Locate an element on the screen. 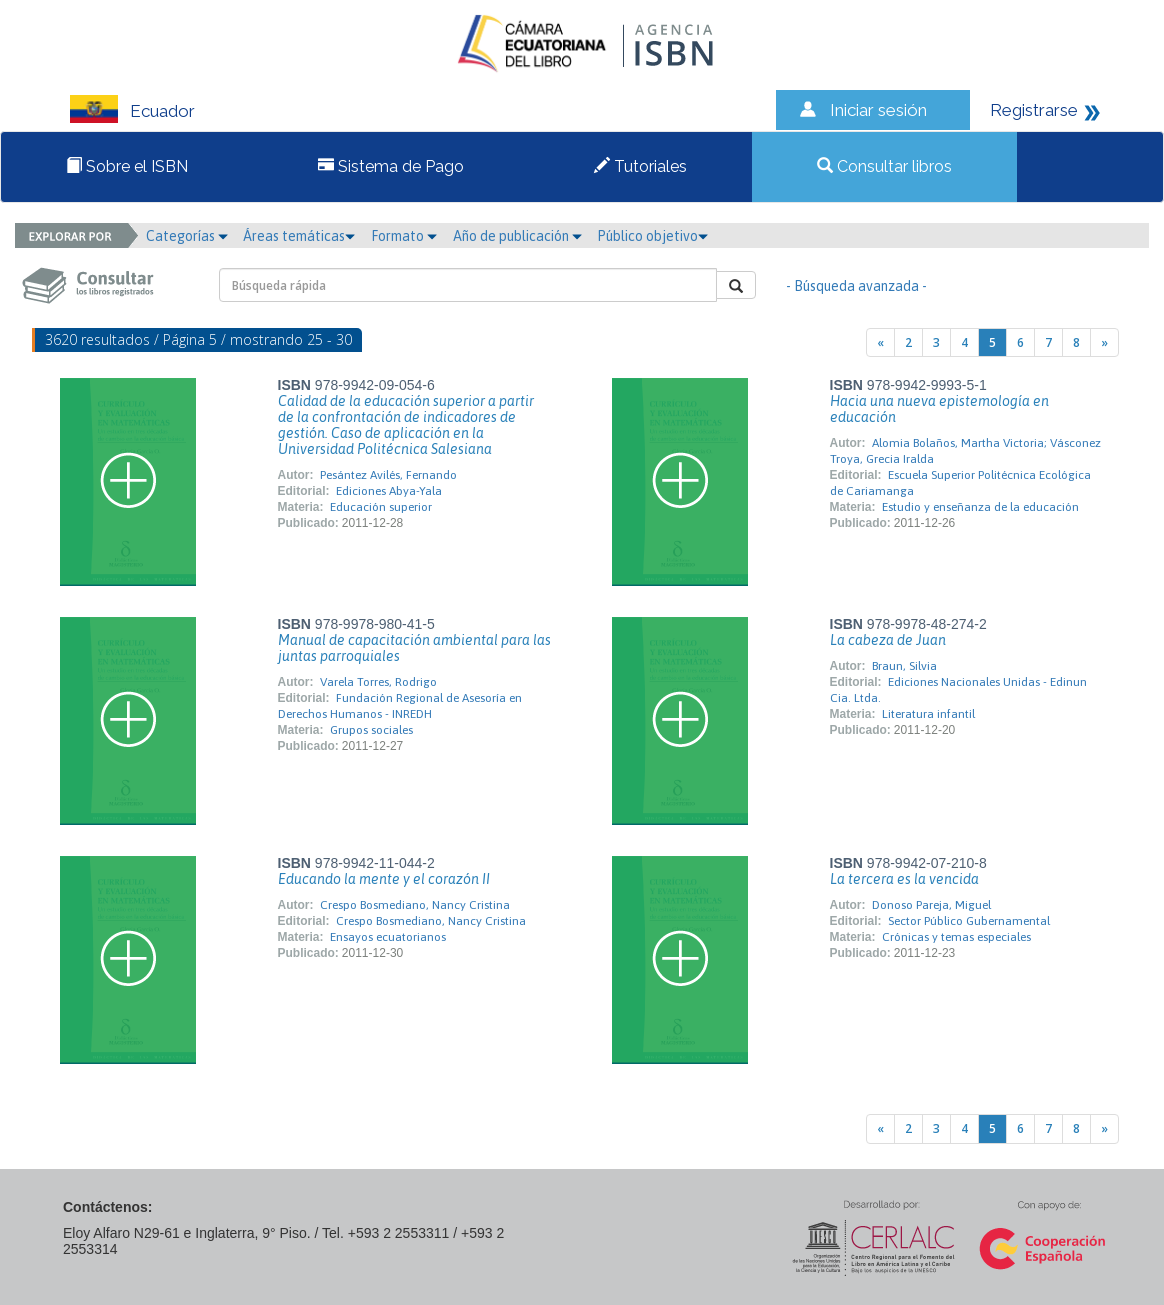  Ediciones Abya-Yala is located at coordinates (389, 491).